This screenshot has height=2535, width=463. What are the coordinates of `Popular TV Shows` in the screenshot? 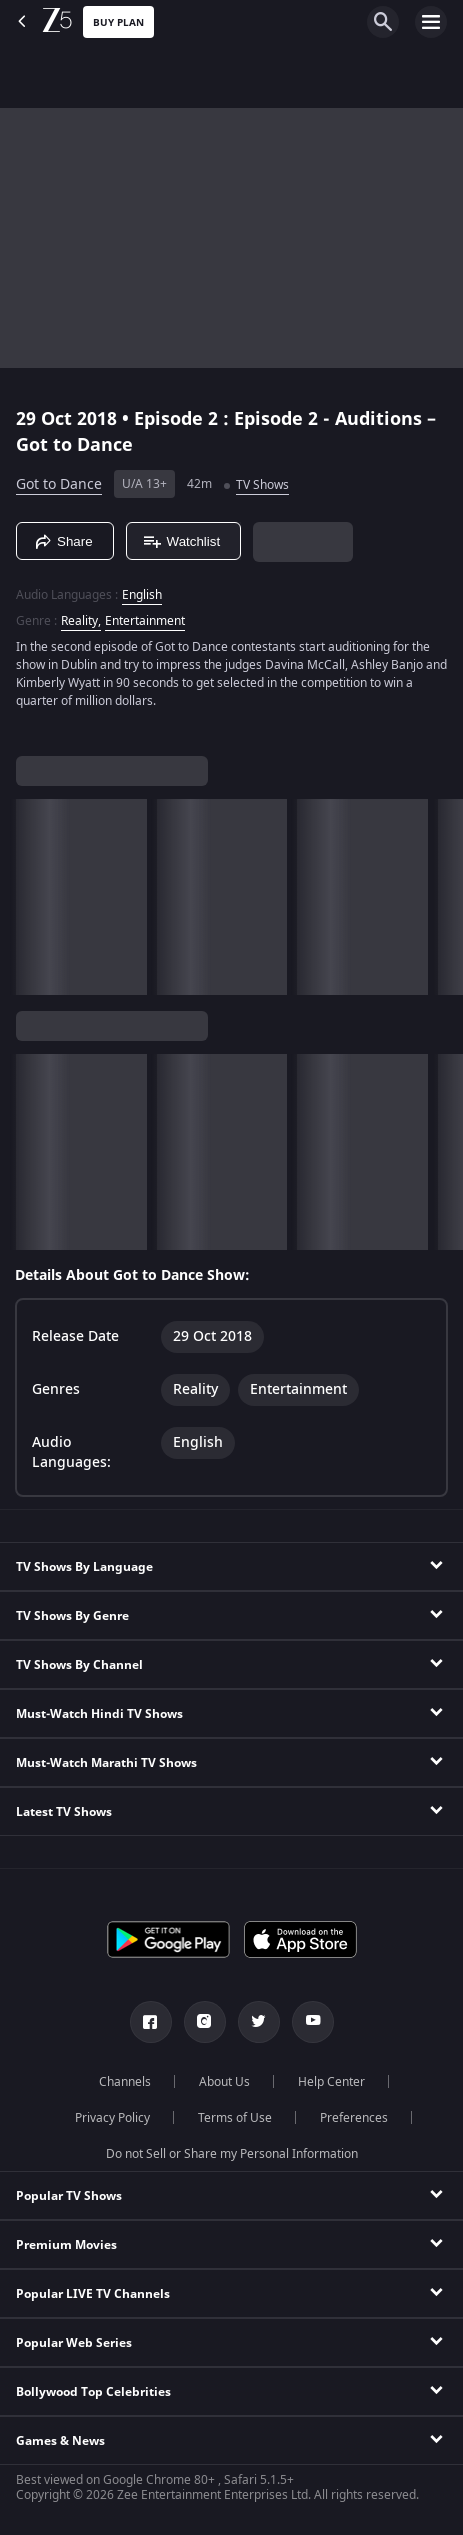 It's located at (69, 2196).